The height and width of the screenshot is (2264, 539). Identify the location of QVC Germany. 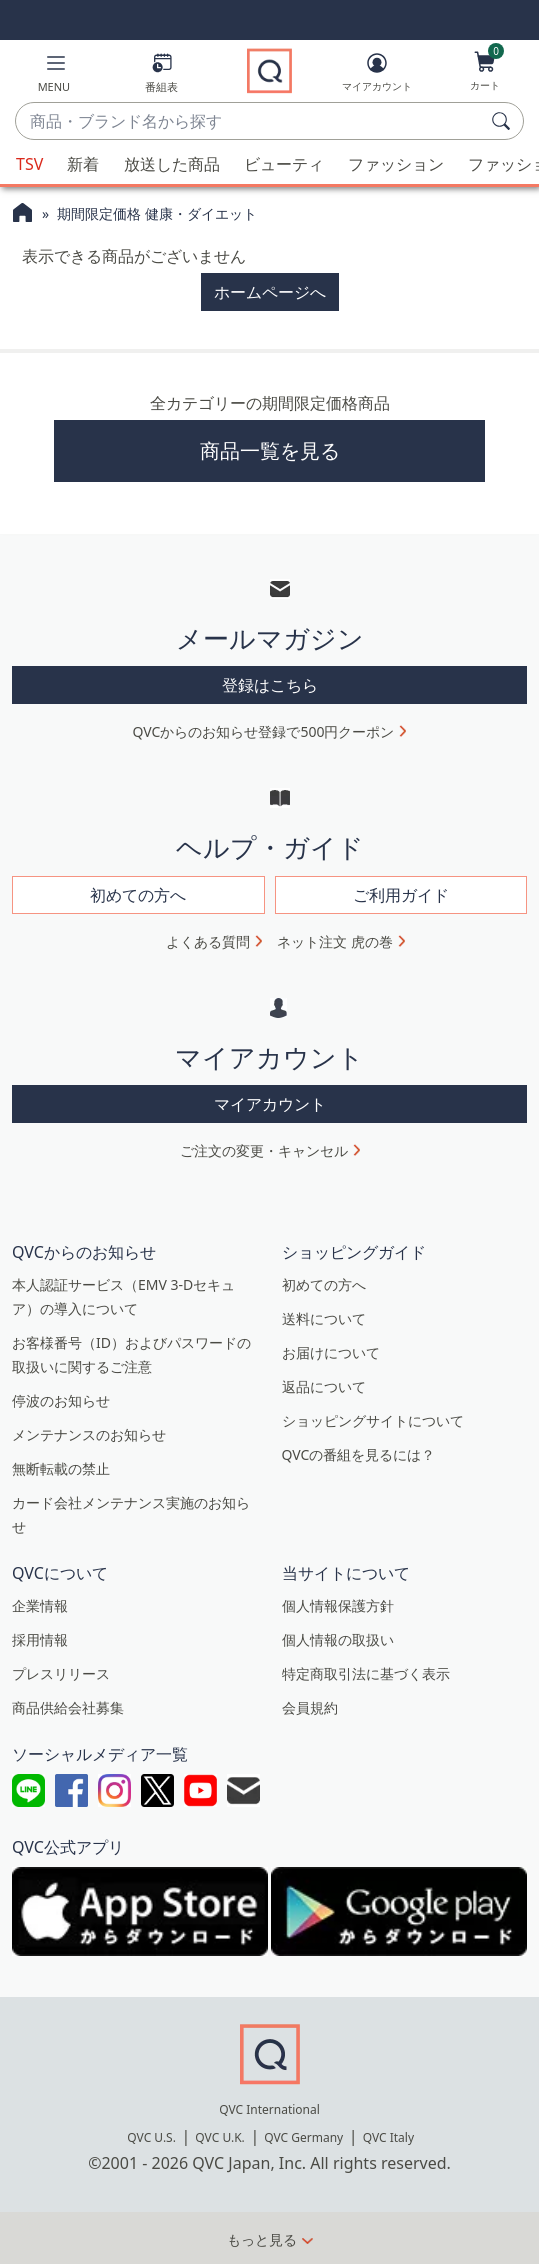
(303, 2137).